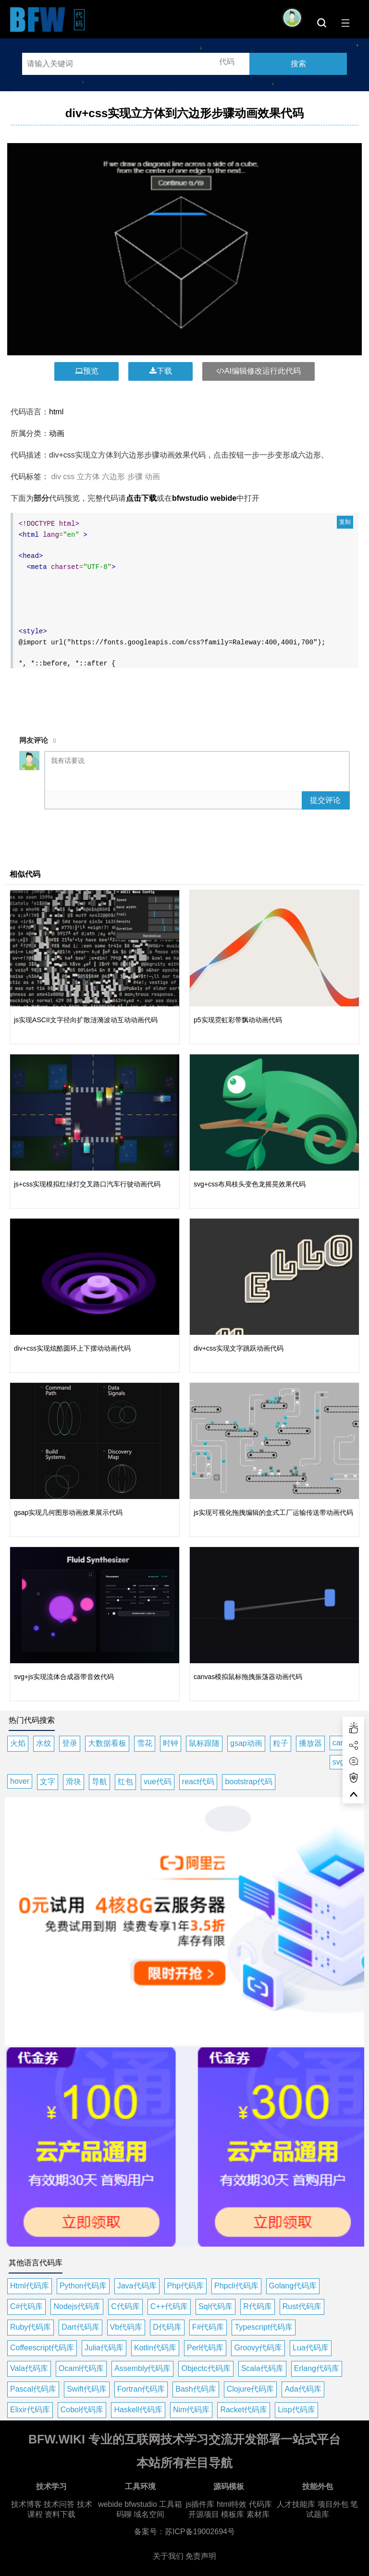 The width and height of the screenshot is (369, 2576). Describe the element at coordinates (104, 2348) in the screenshot. I see `Julia代码库` at that location.